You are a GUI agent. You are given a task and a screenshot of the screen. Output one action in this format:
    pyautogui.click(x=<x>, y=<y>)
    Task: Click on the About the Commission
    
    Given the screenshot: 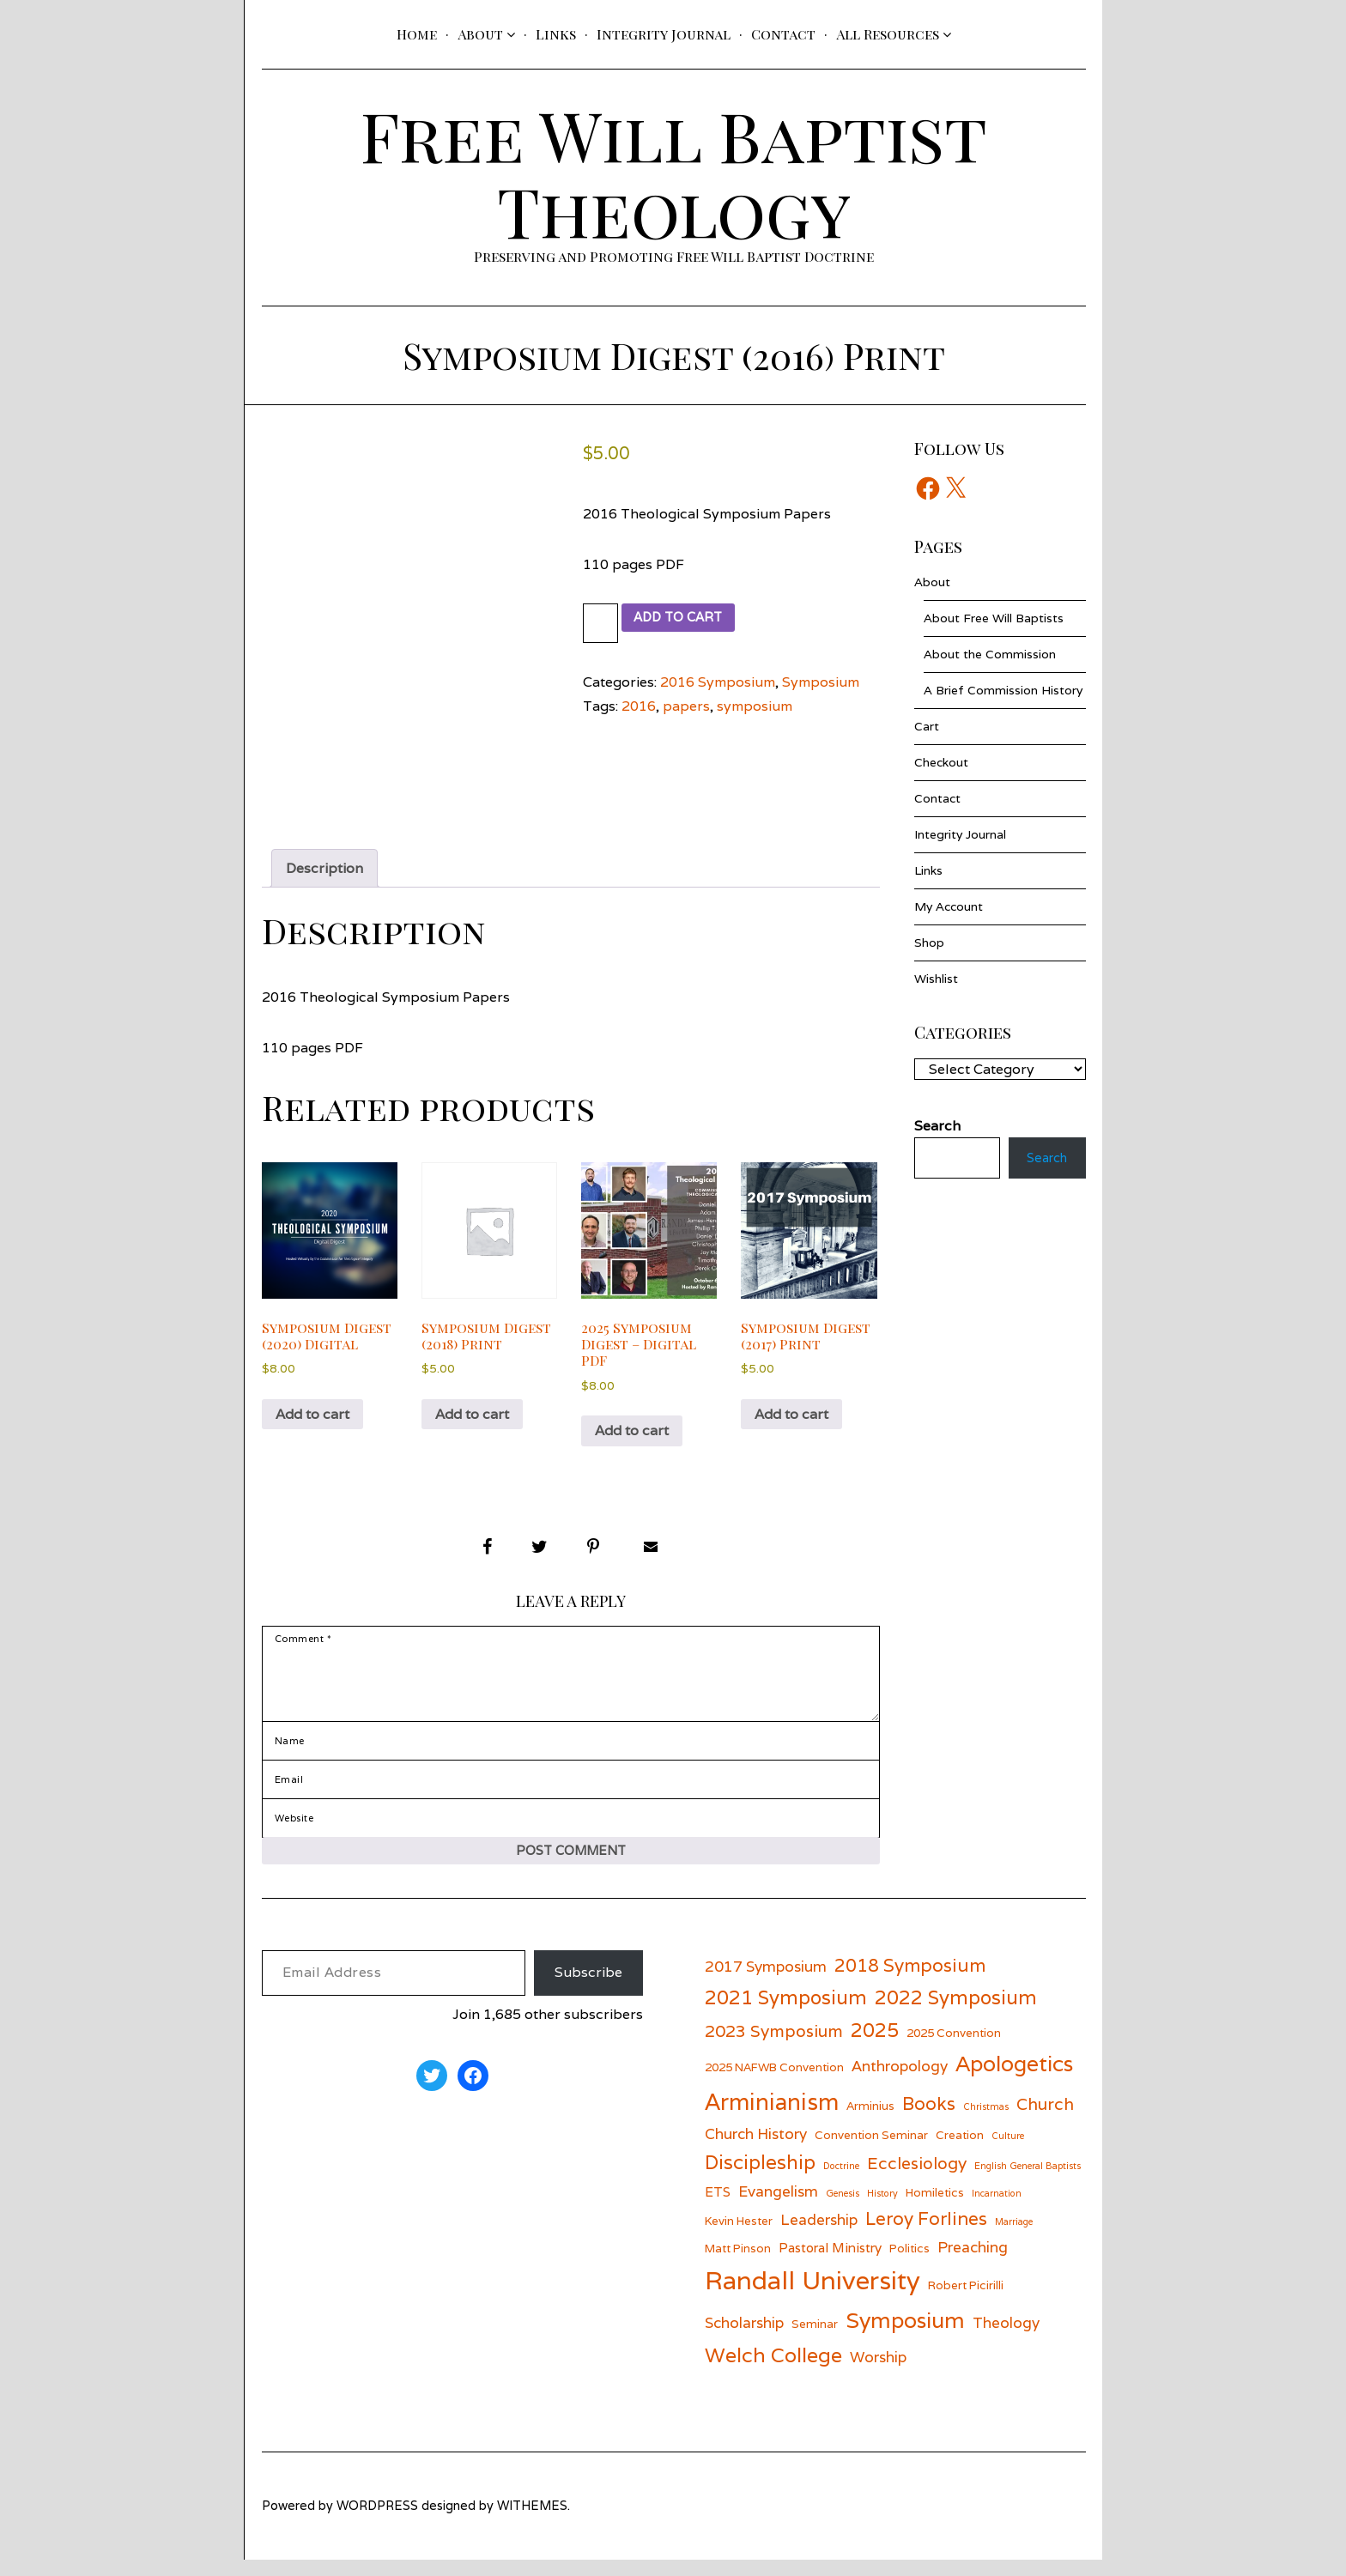 What is the action you would take?
    pyautogui.click(x=990, y=654)
    